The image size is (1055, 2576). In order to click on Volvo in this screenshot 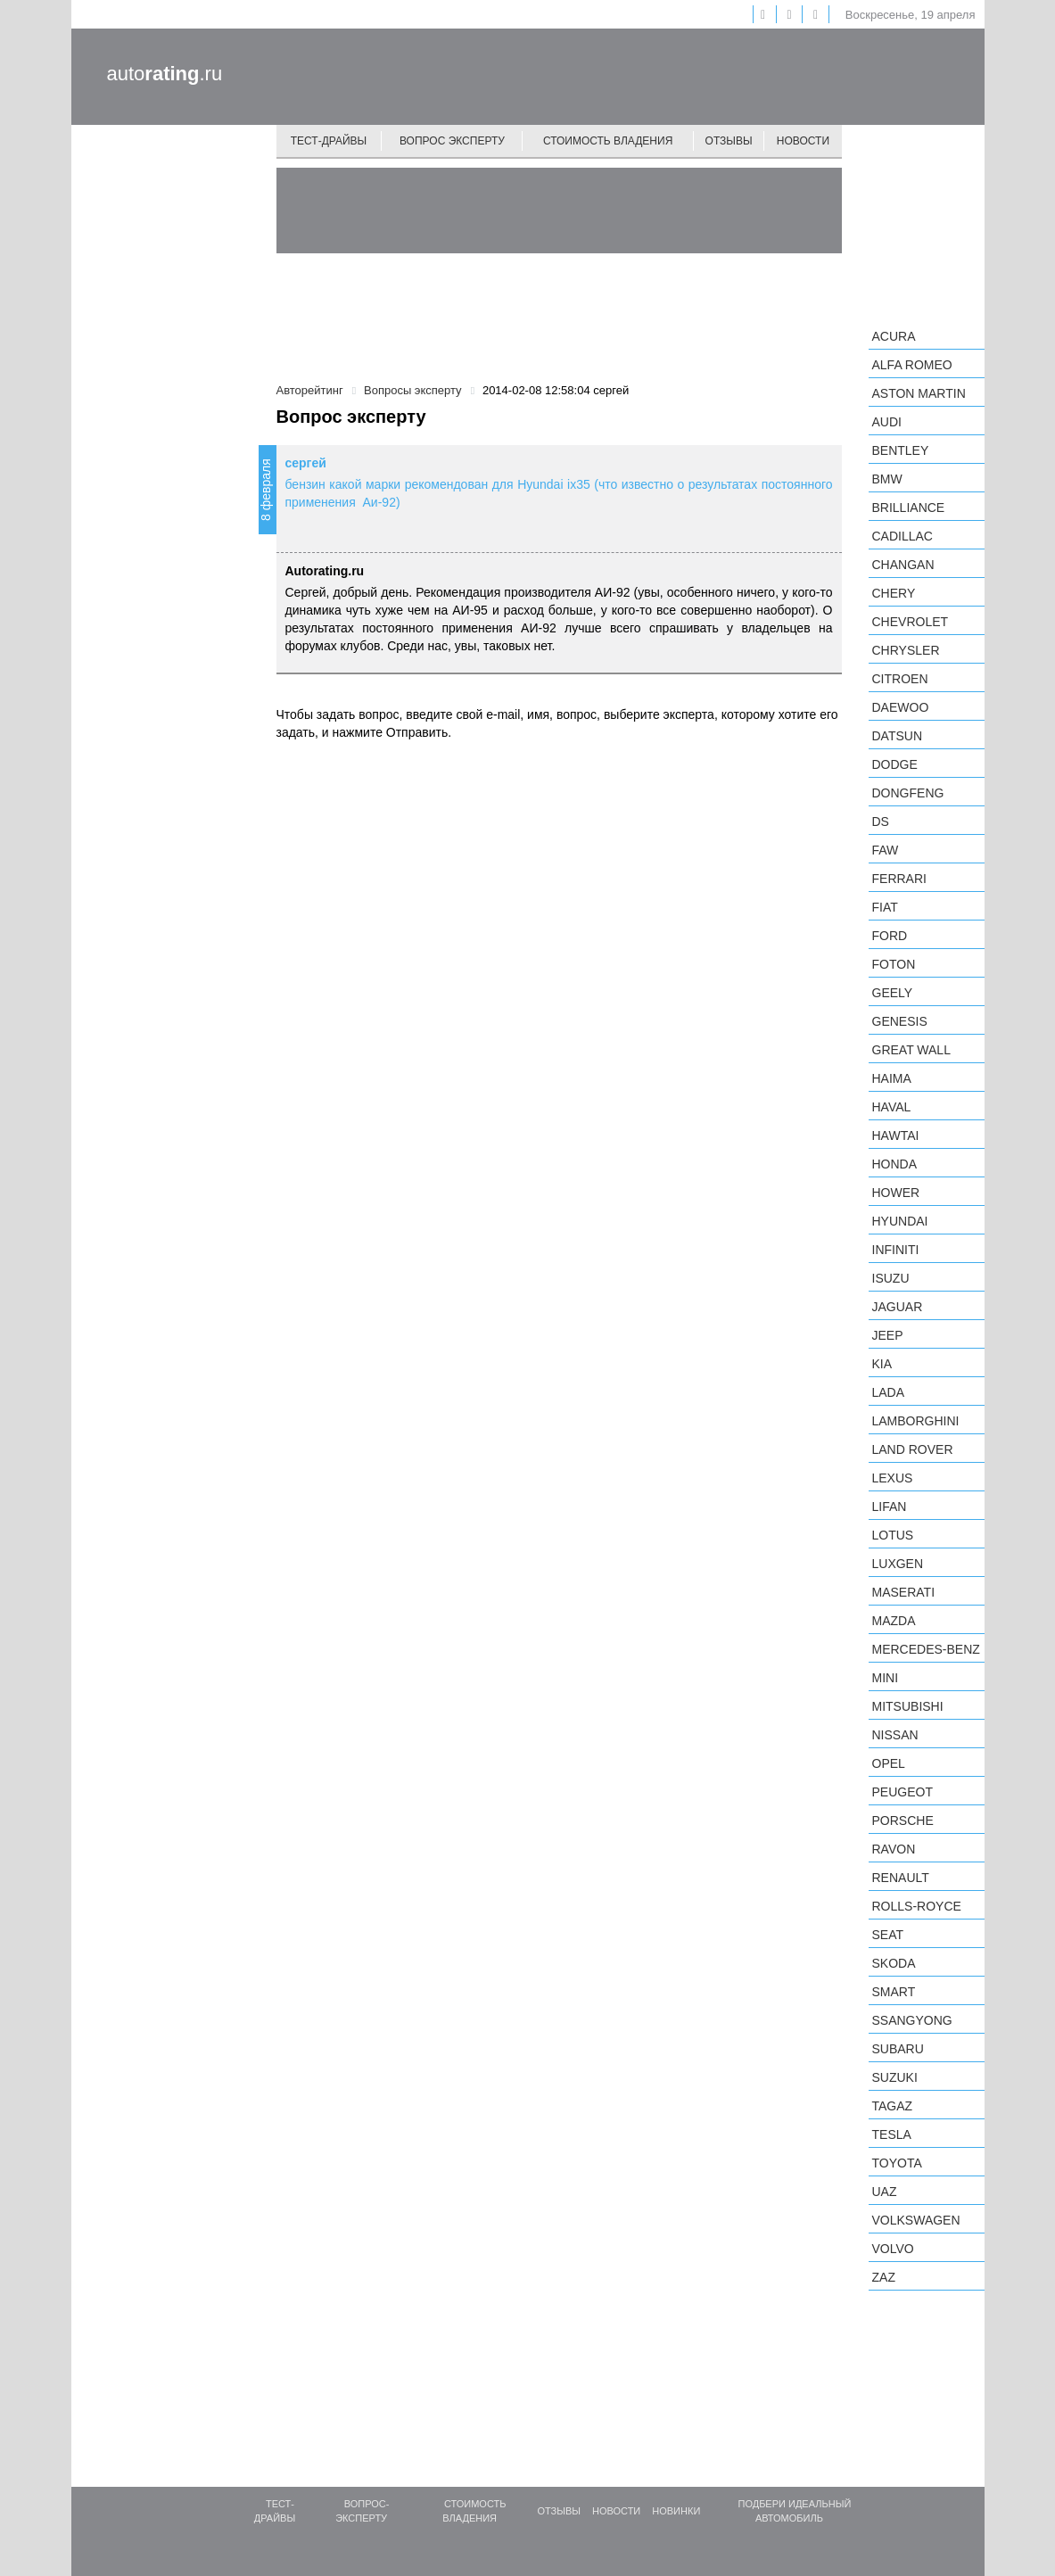, I will do `click(893, 2249)`.